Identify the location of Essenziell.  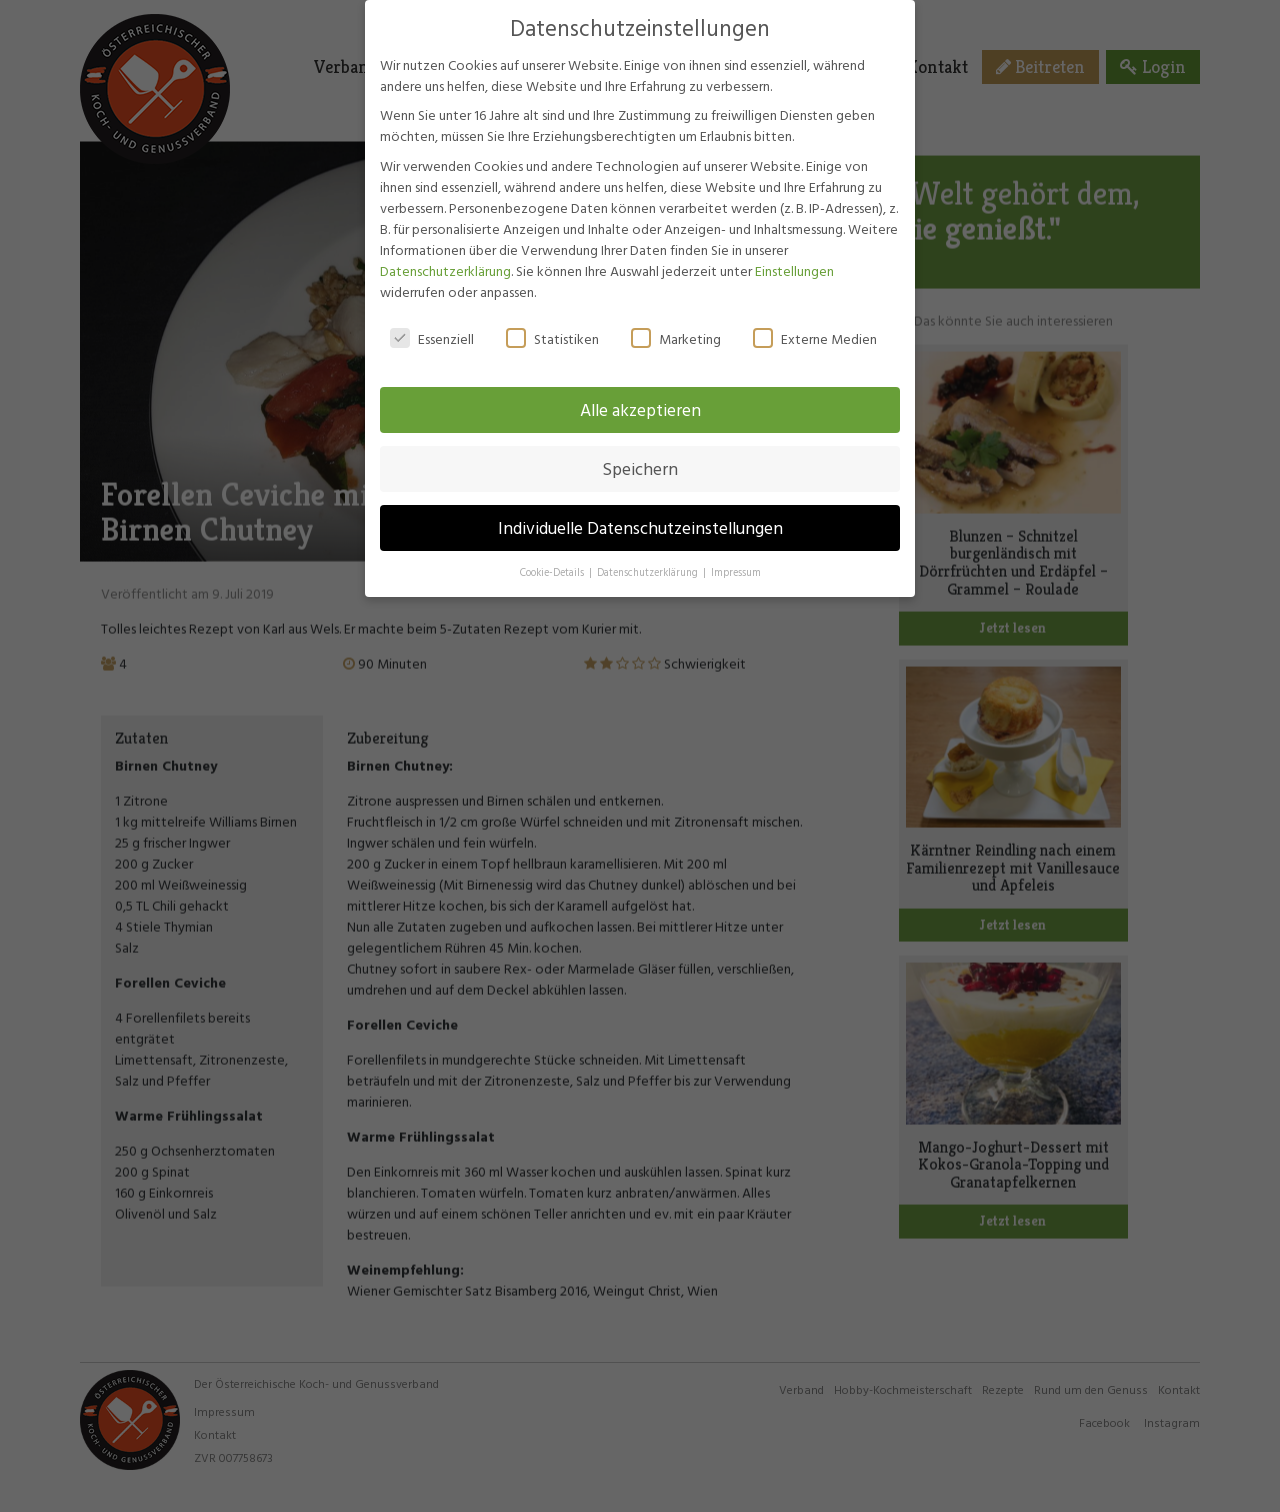
(432, 317).